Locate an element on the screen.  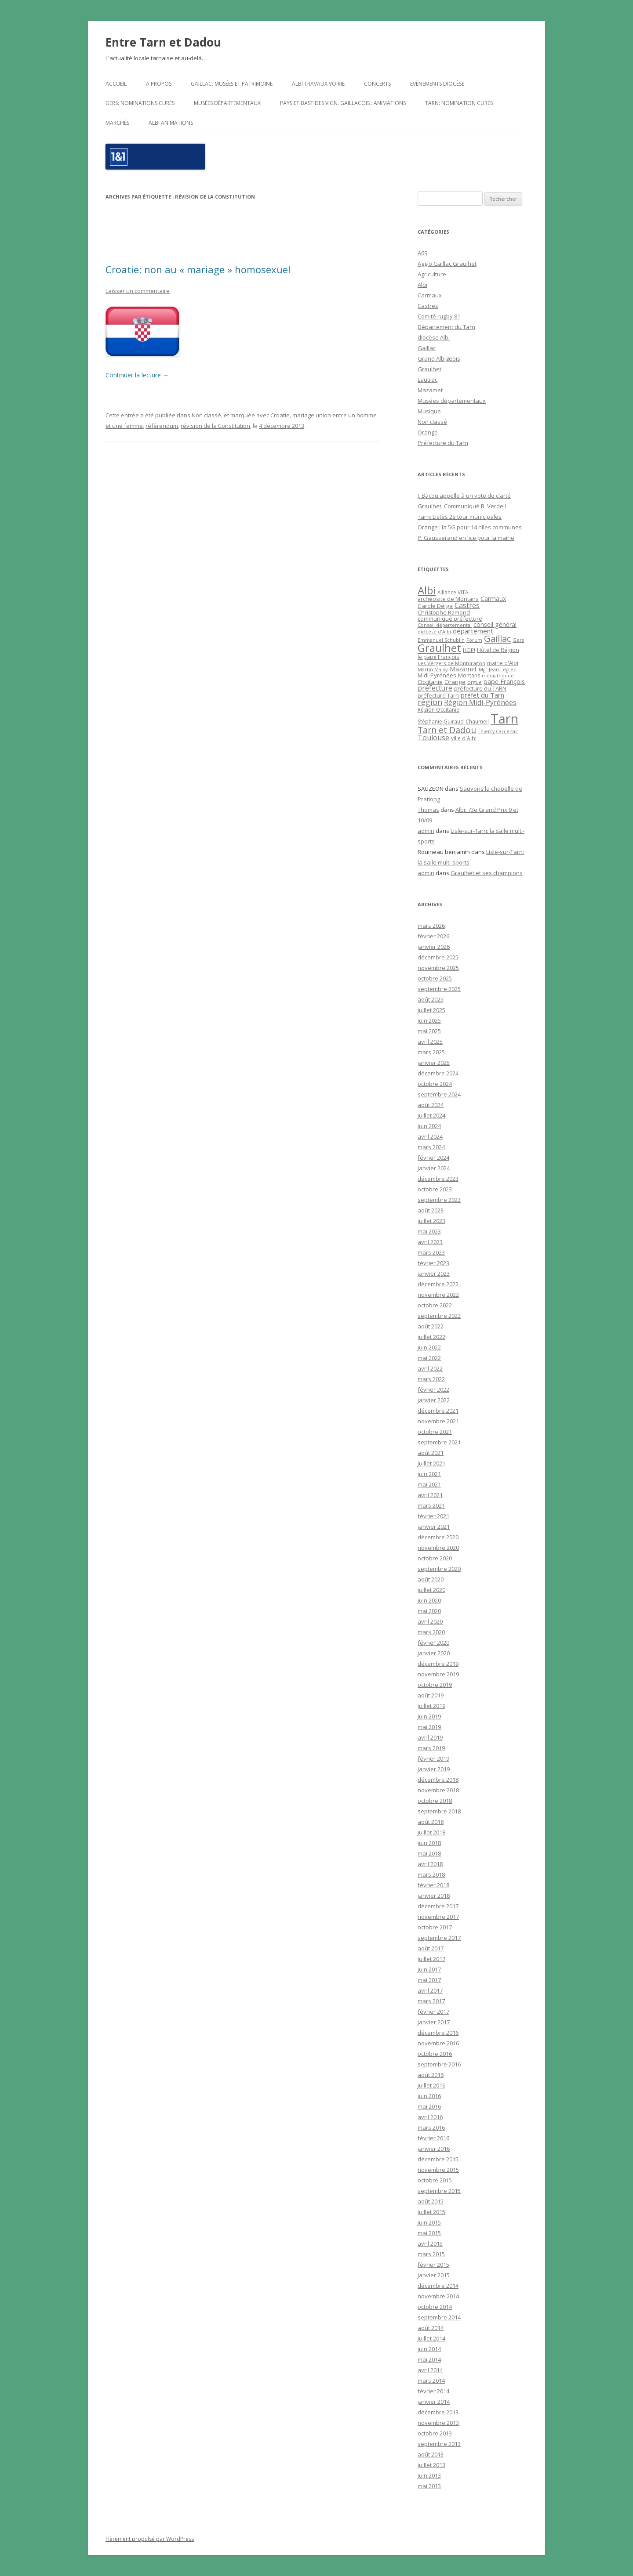
mai 2014 is located at coordinates (429, 2359).